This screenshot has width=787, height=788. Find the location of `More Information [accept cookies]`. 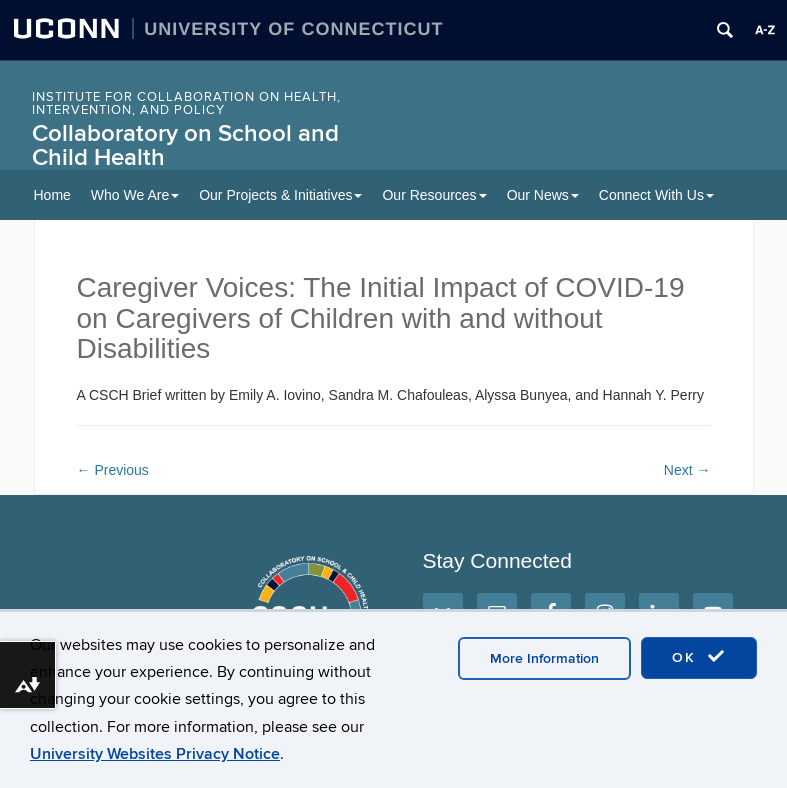

More Information [accept cookies] is located at coordinates (544, 658).